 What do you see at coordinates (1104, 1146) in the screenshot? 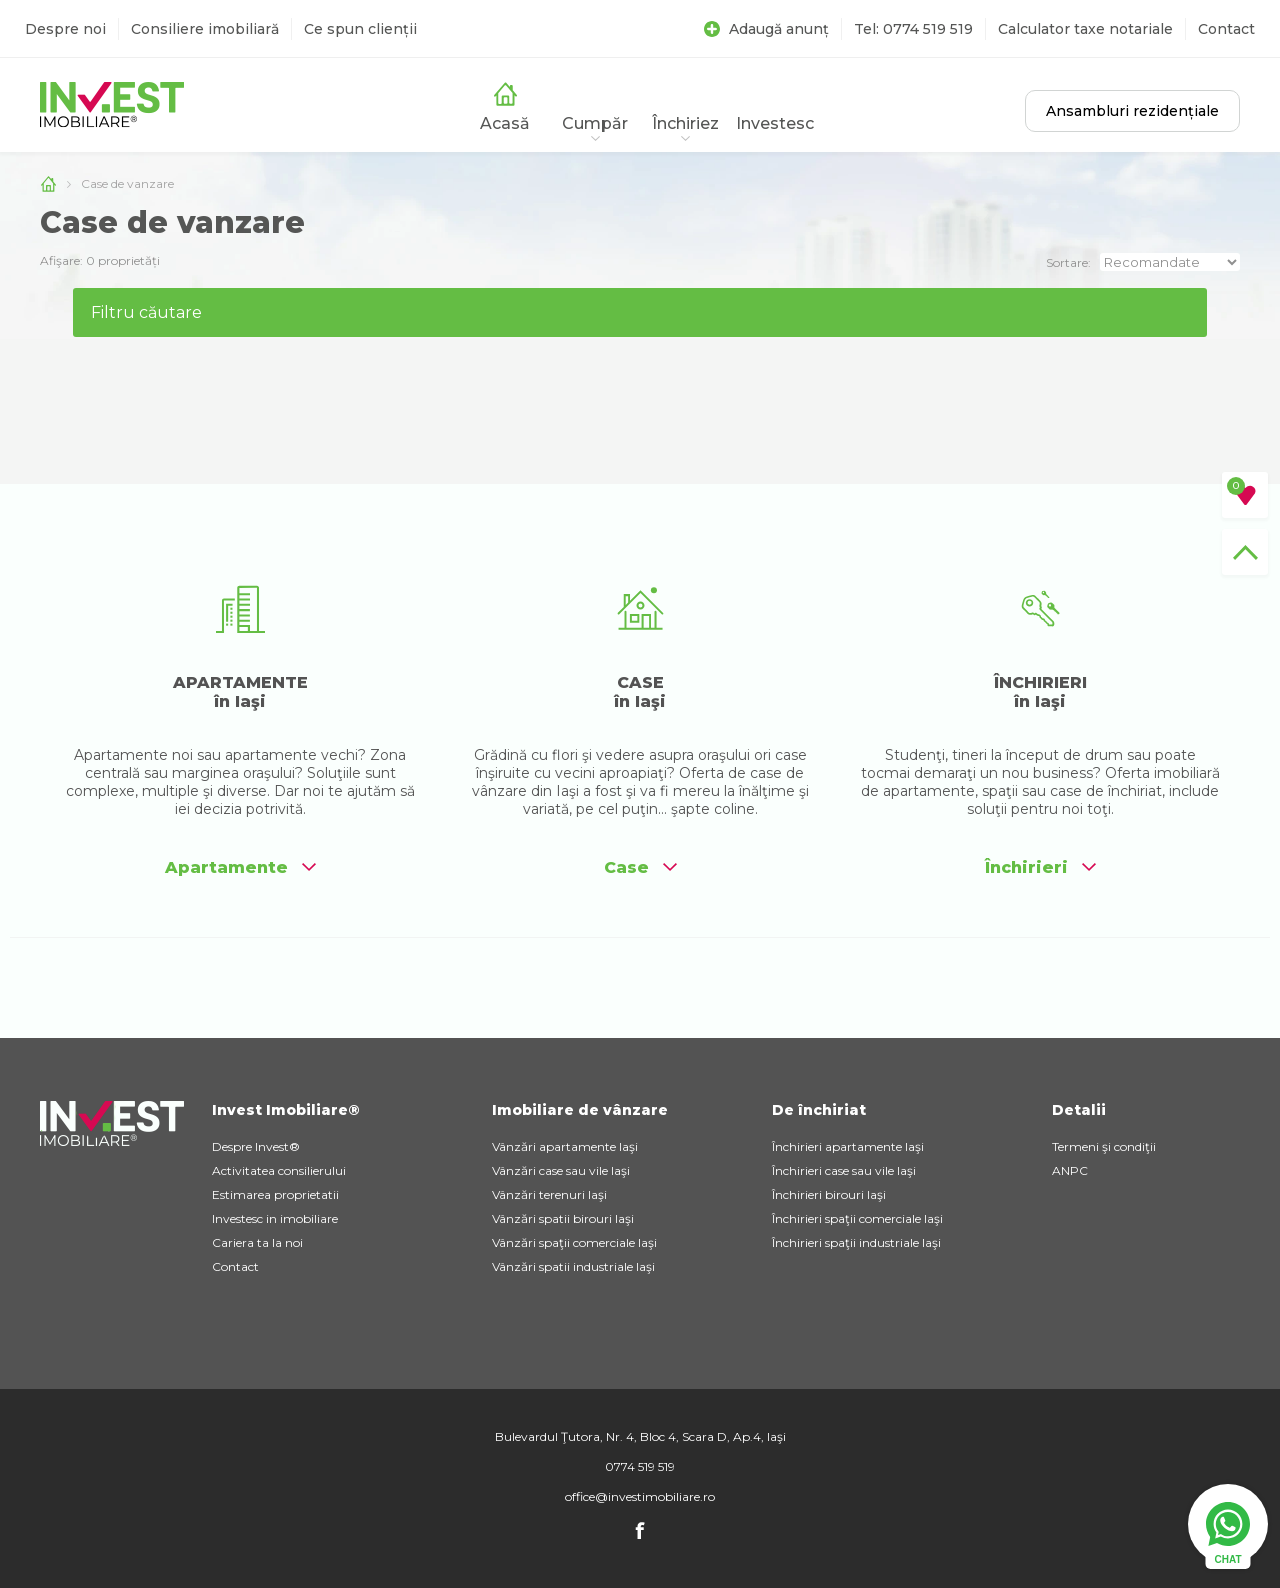
I see `Termeni şi condiţii` at bounding box center [1104, 1146].